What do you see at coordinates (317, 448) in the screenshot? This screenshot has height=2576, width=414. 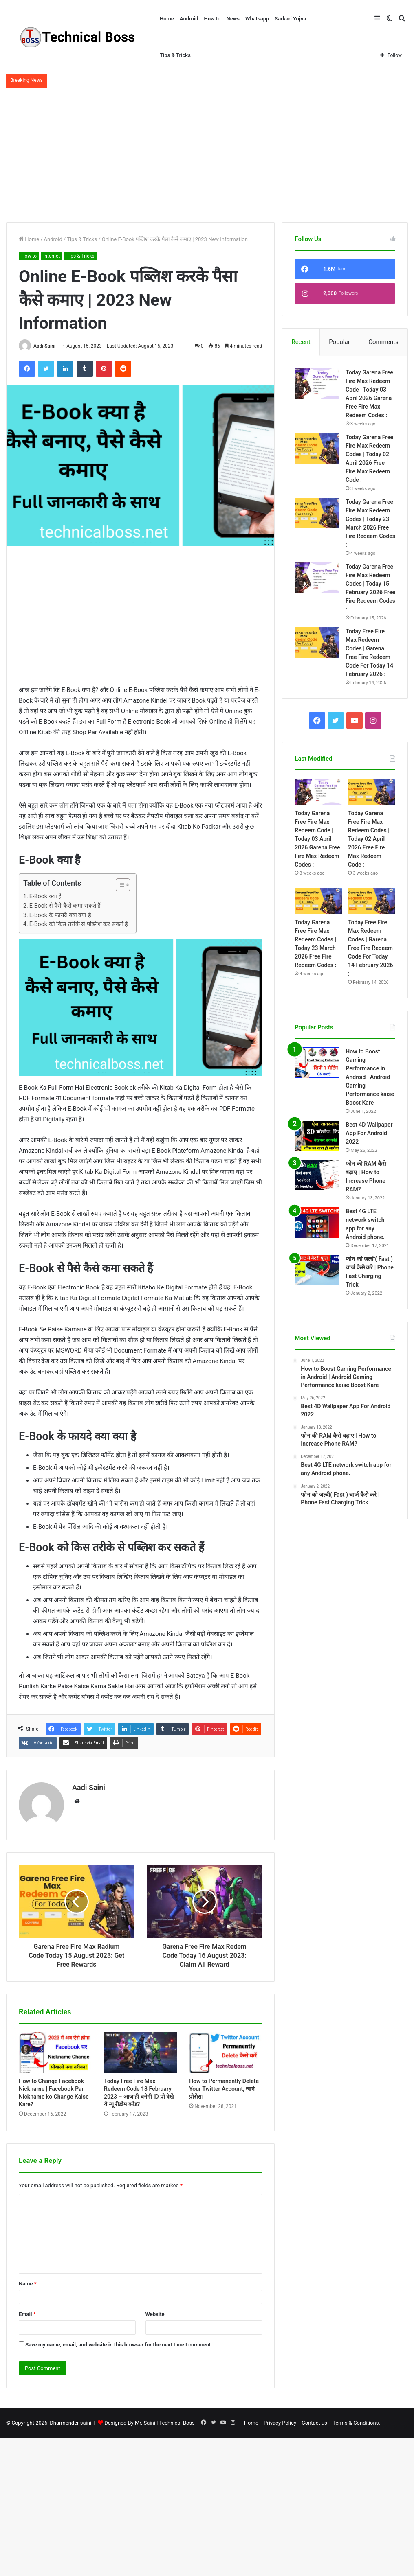 I see `[Today Garena Free Fire Max Redeem Codes | Today 02 April 2026 Free Fire Max Redeem Code :]` at bounding box center [317, 448].